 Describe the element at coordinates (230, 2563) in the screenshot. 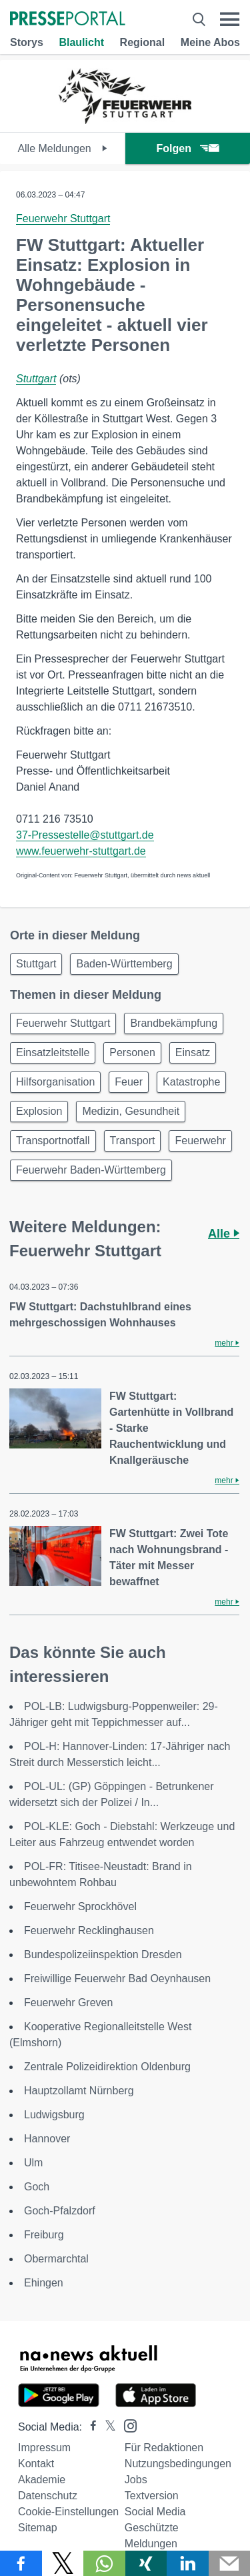

I see `[Senden]` at that location.